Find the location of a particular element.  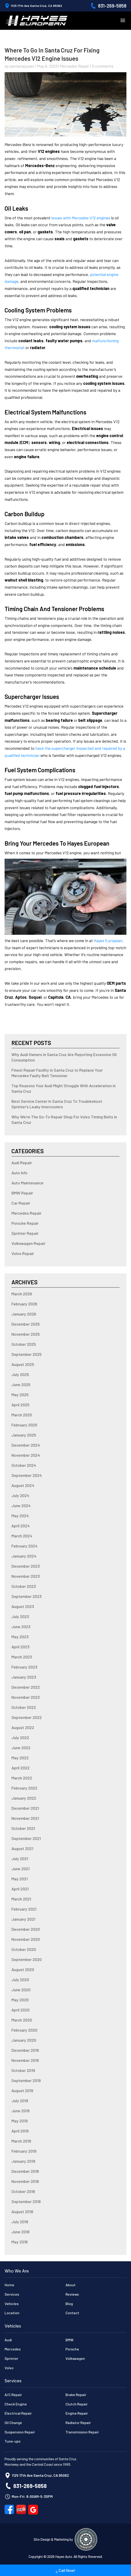

September 2025 is located at coordinates (26, 1354).